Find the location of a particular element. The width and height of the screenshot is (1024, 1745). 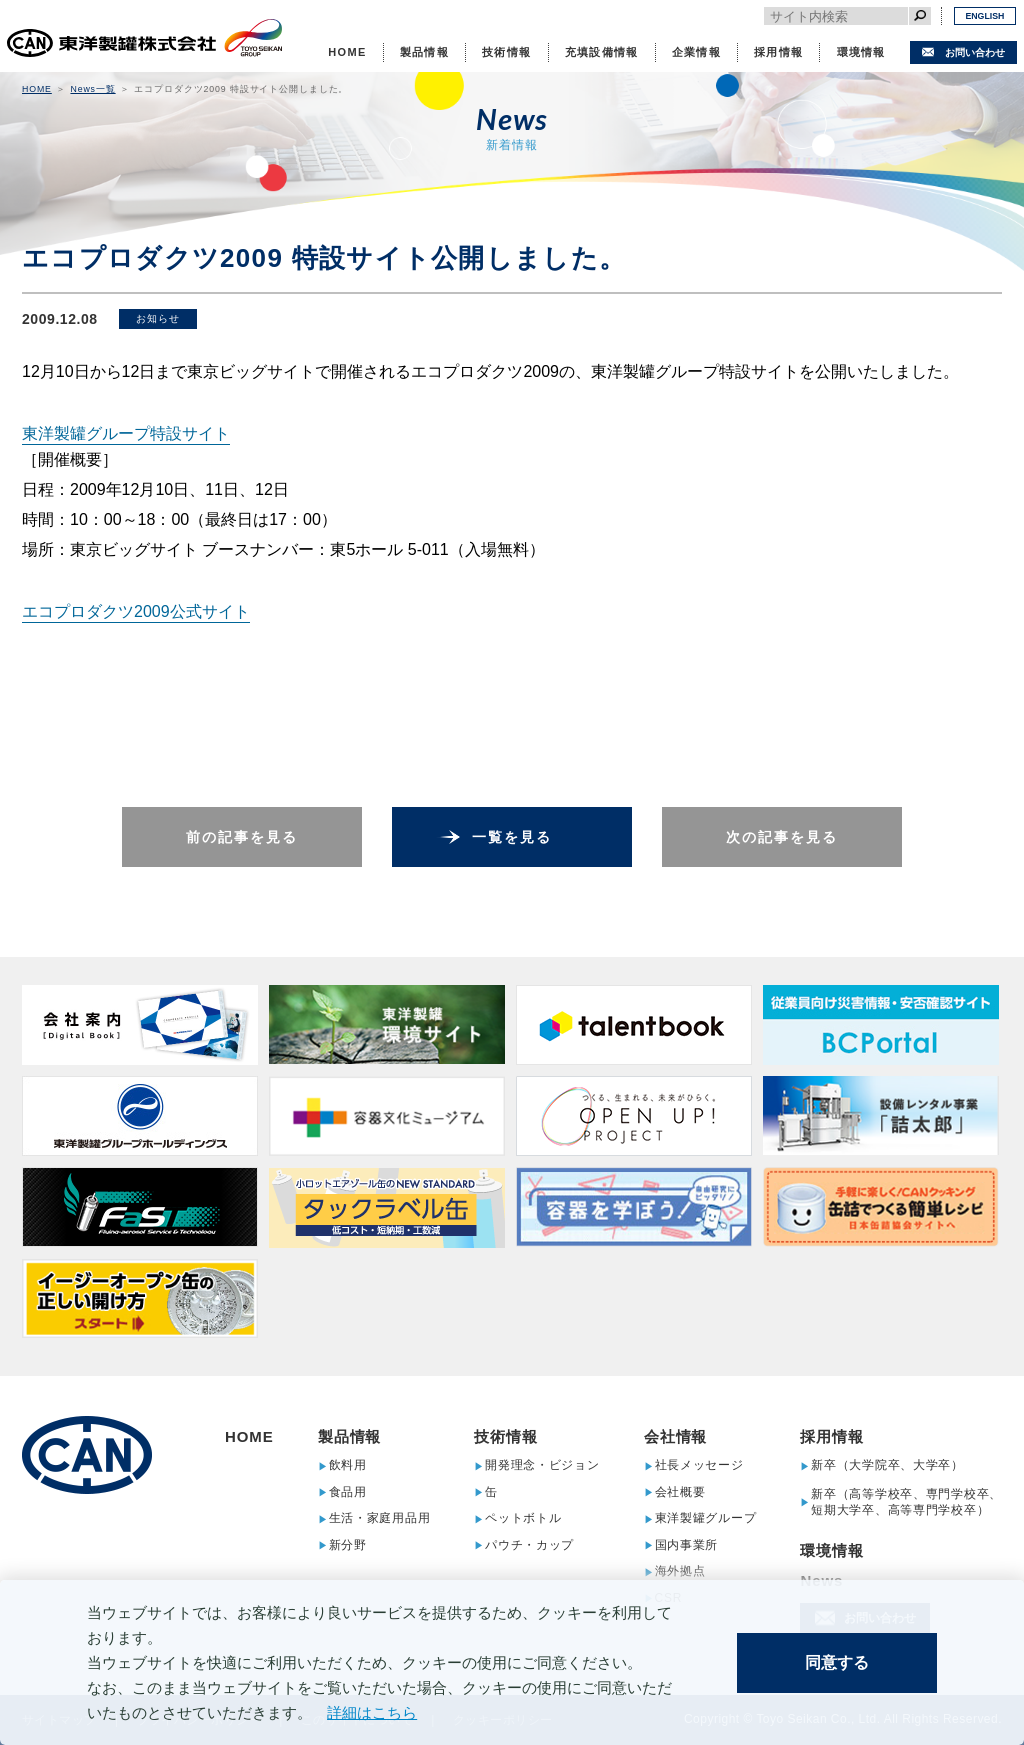

新卒（大学院卒、大学卒） is located at coordinates (887, 1465).